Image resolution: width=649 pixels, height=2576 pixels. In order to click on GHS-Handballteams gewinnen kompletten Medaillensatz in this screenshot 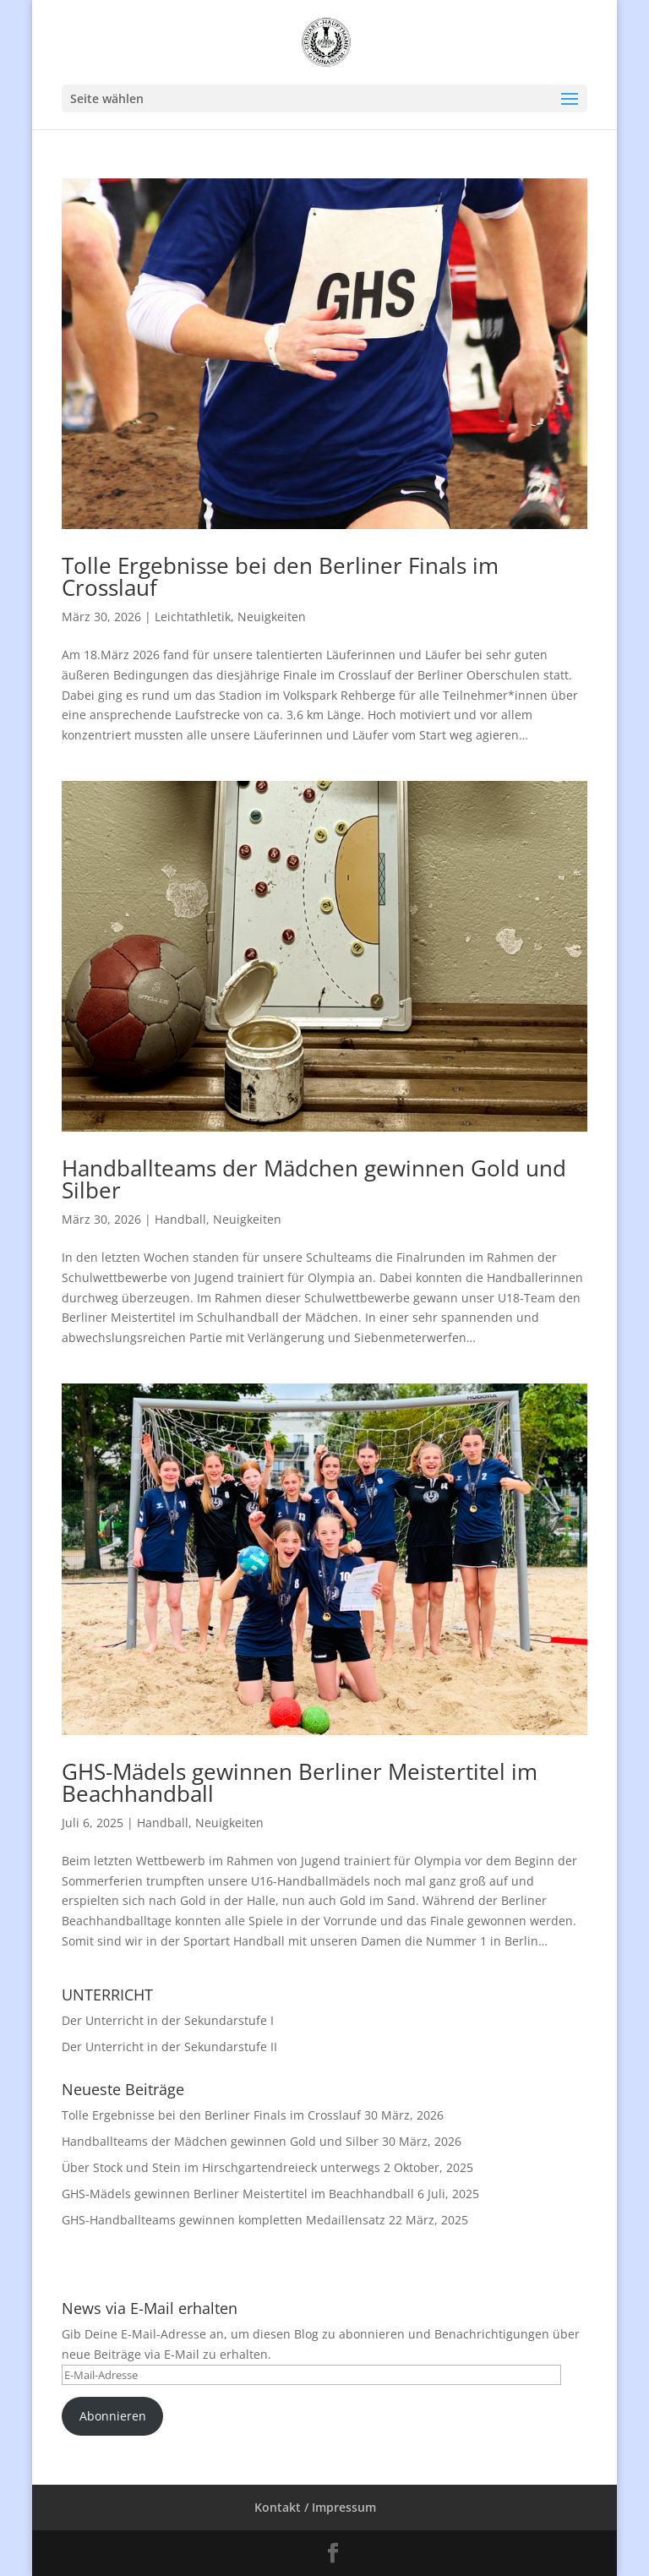, I will do `click(223, 2220)`.